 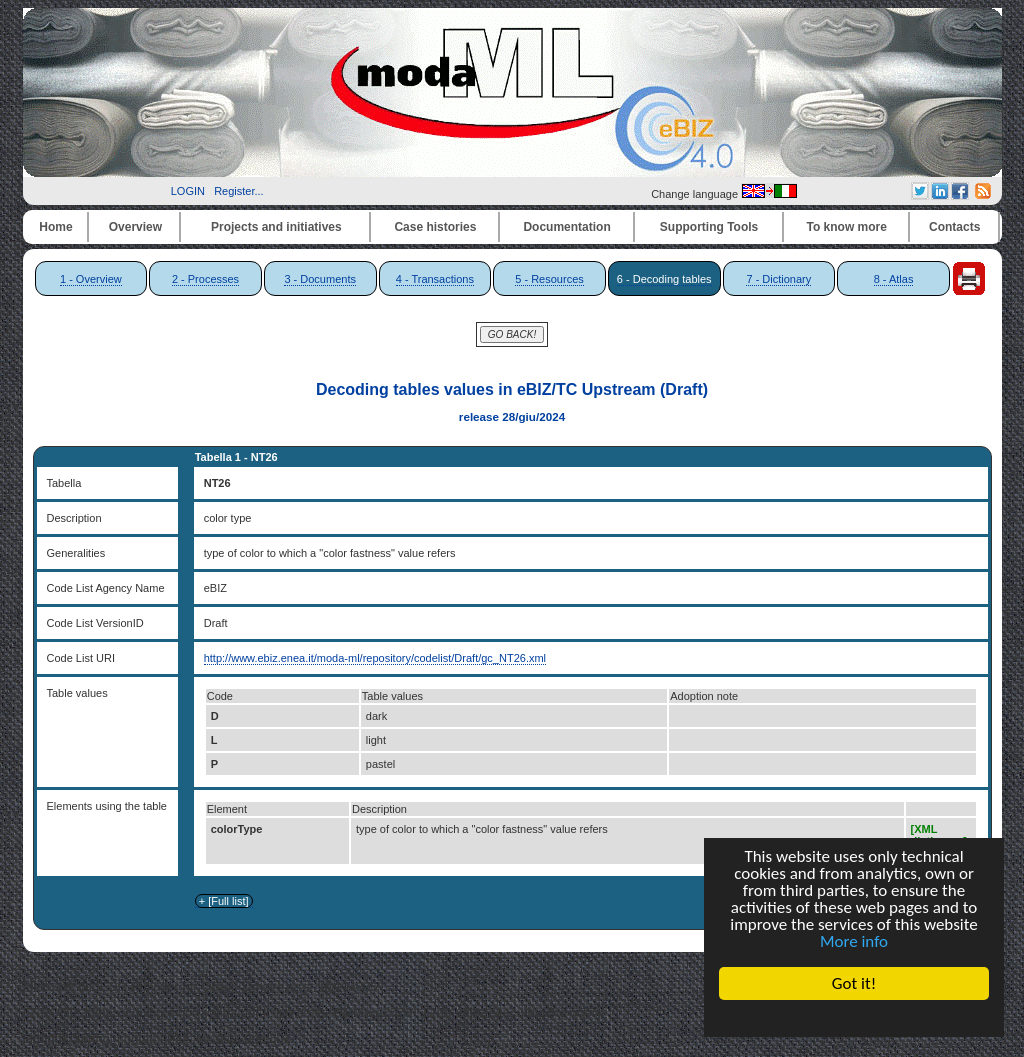 I want to click on Got it!, so click(x=854, y=983).